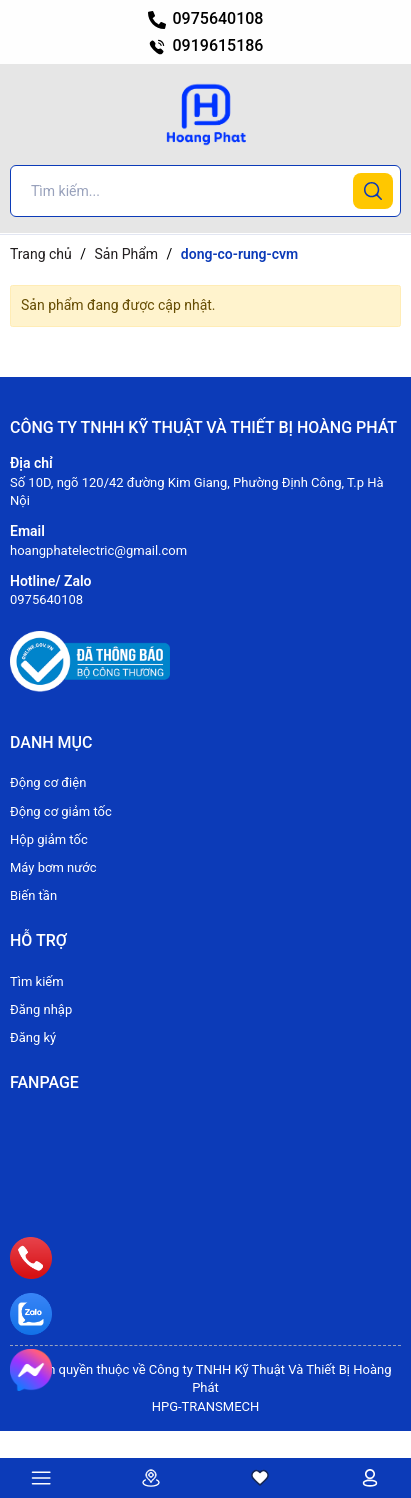 The height and width of the screenshot is (1498, 411). I want to click on hoangphatelectric@gmail.com, so click(98, 550).